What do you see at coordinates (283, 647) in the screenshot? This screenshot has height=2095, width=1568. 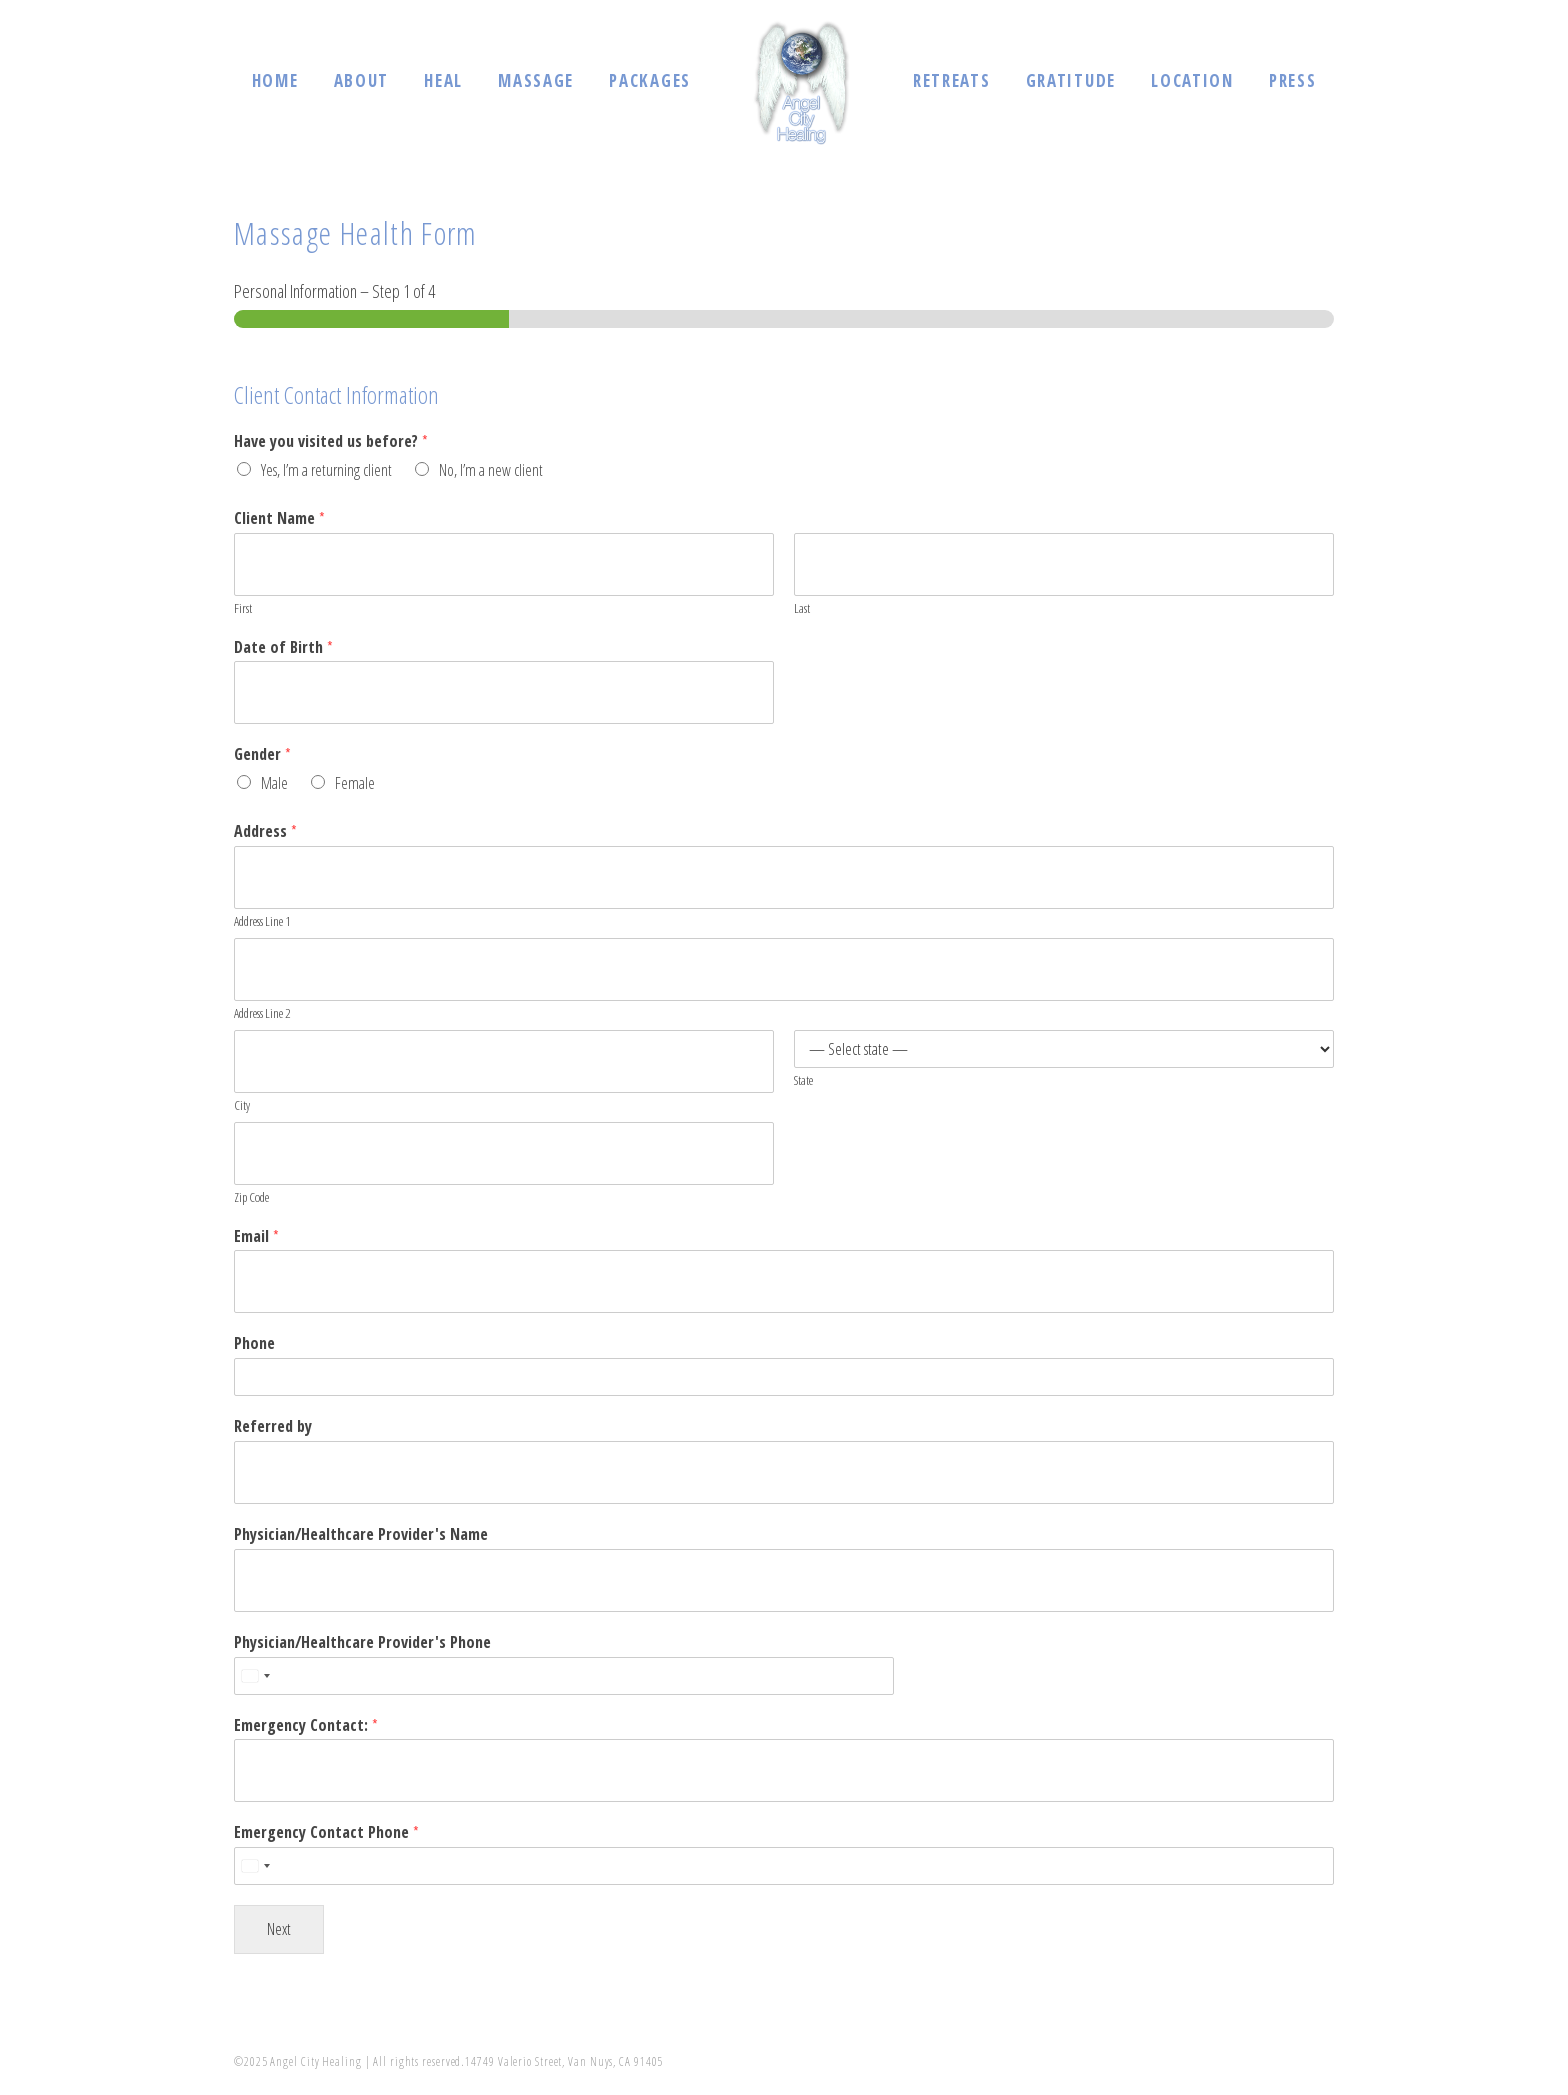 I see `Date of Birth` at bounding box center [283, 647].